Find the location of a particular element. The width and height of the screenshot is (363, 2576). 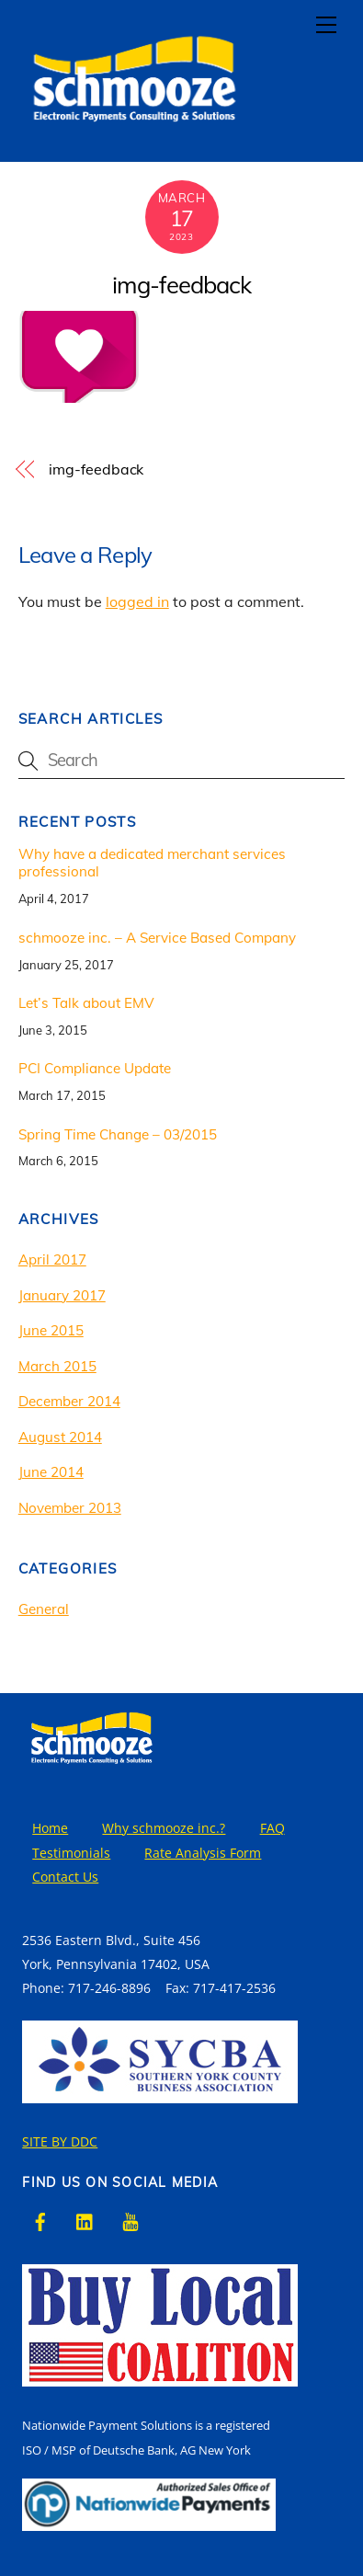

Rate Analysis Form is located at coordinates (202, 1852).